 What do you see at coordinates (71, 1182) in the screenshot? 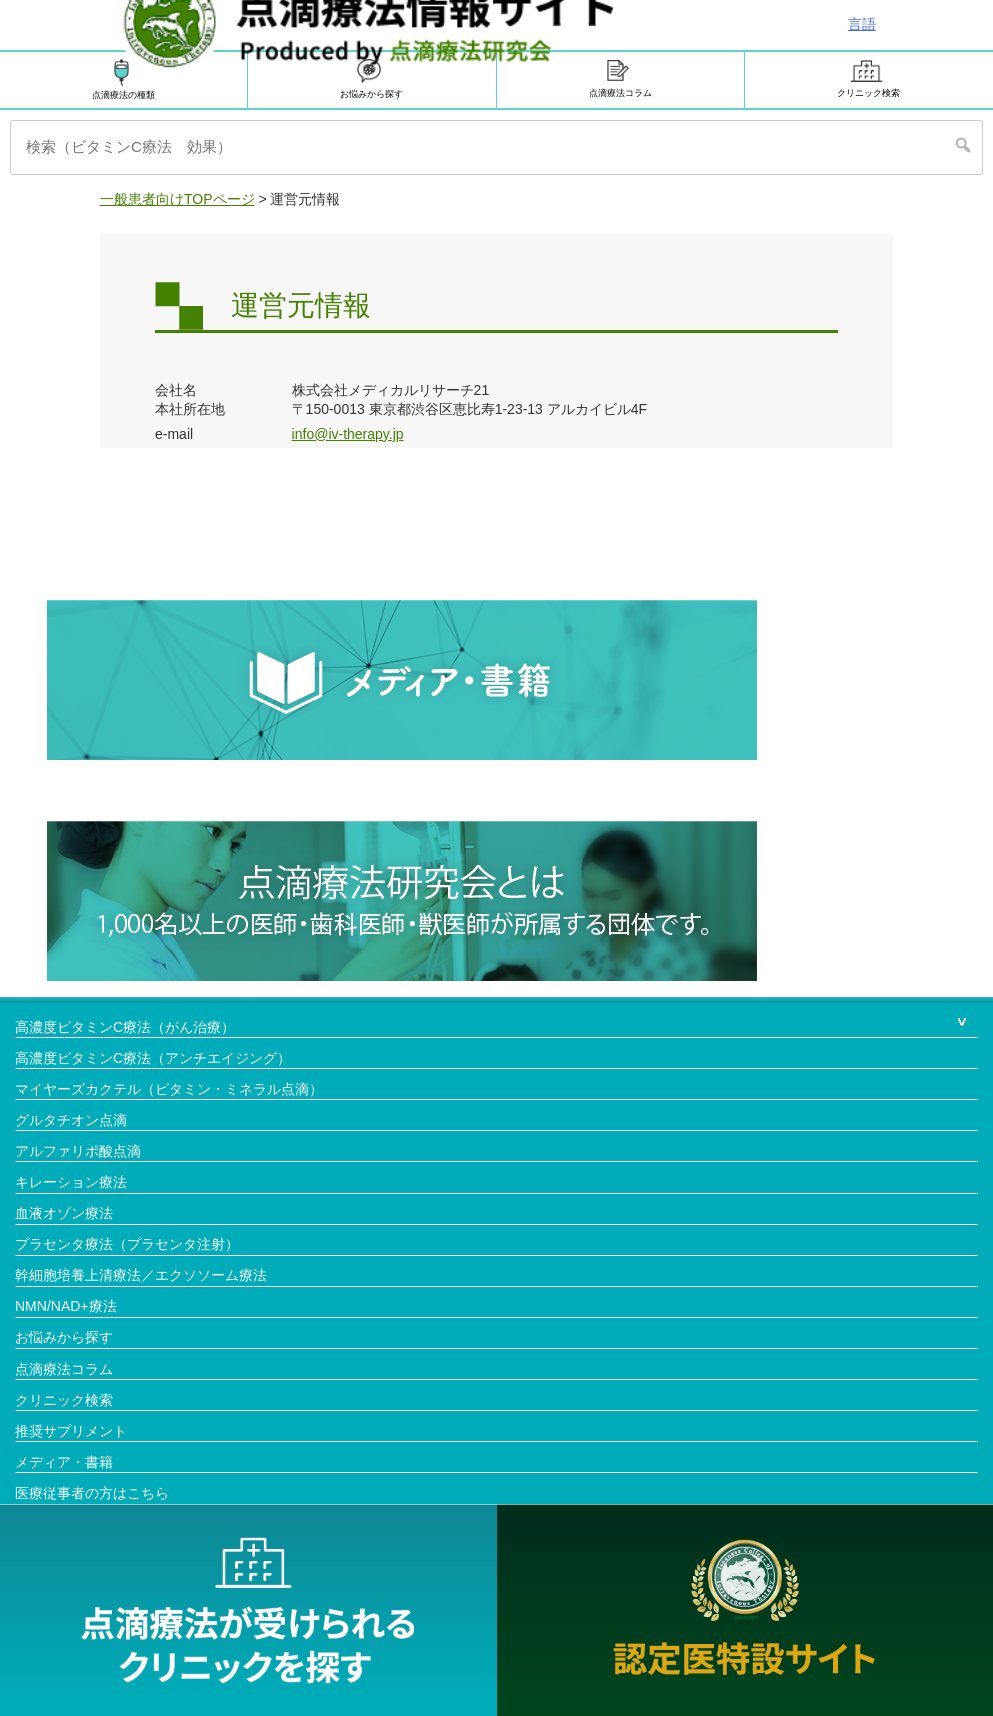
I see `キレーション療法` at bounding box center [71, 1182].